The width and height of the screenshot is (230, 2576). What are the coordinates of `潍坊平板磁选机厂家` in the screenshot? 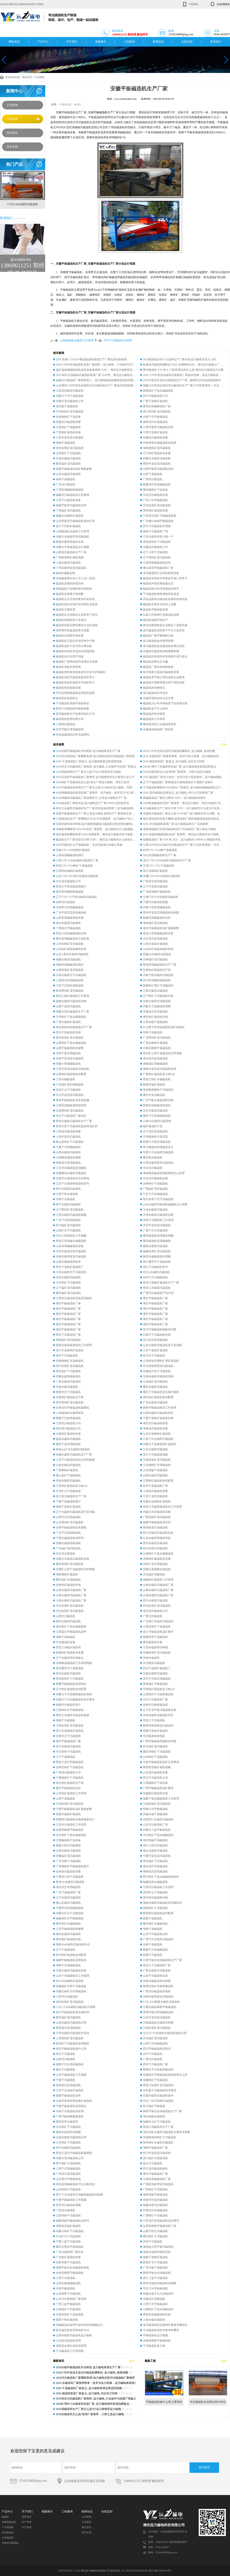 It's located at (155, 1298).